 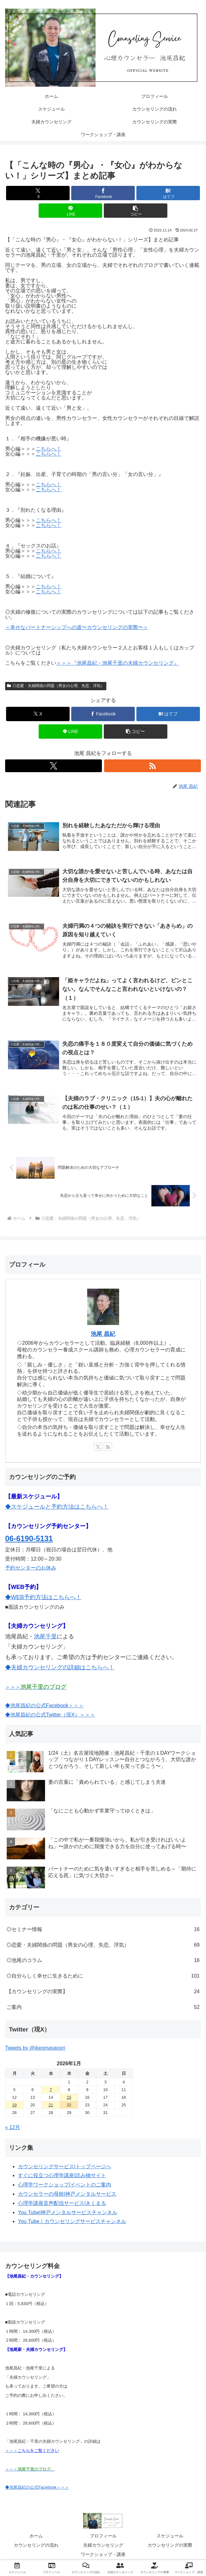 What do you see at coordinates (152, 765) in the screenshot?
I see `[RSSで更新情報を購読]` at bounding box center [152, 765].